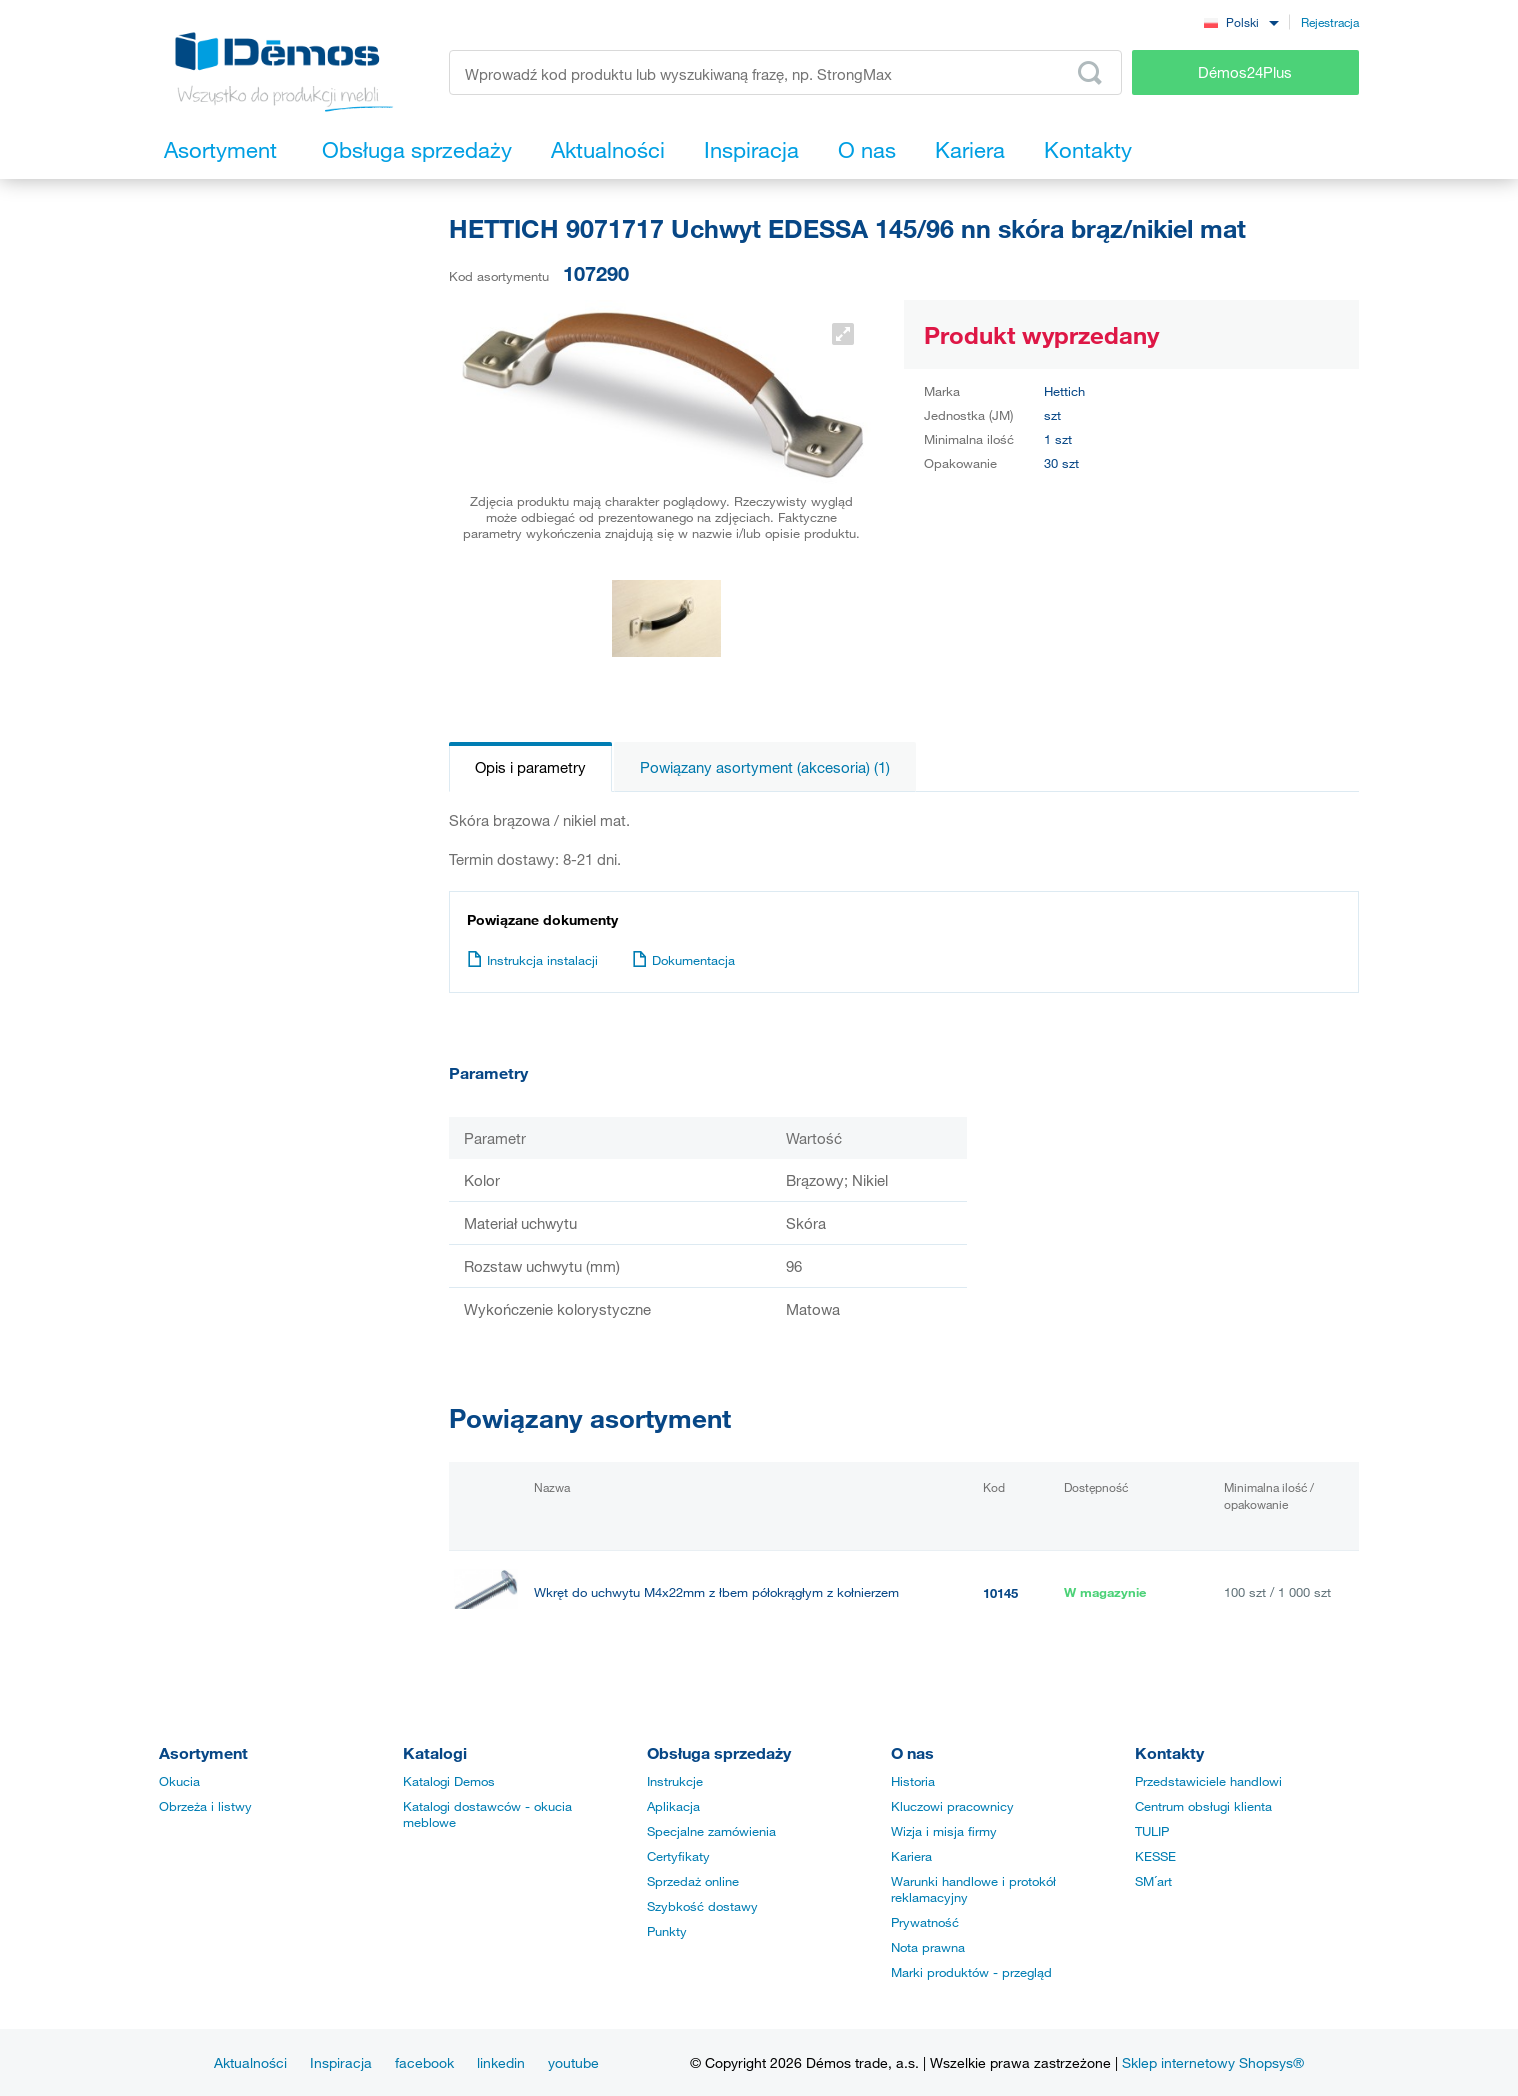 This screenshot has height=2096, width=1518. What do you see at coordinates (952, 1806) in the screenshot?
I see `Kluczowi pracownicy` at bounding box center [952, 1806].